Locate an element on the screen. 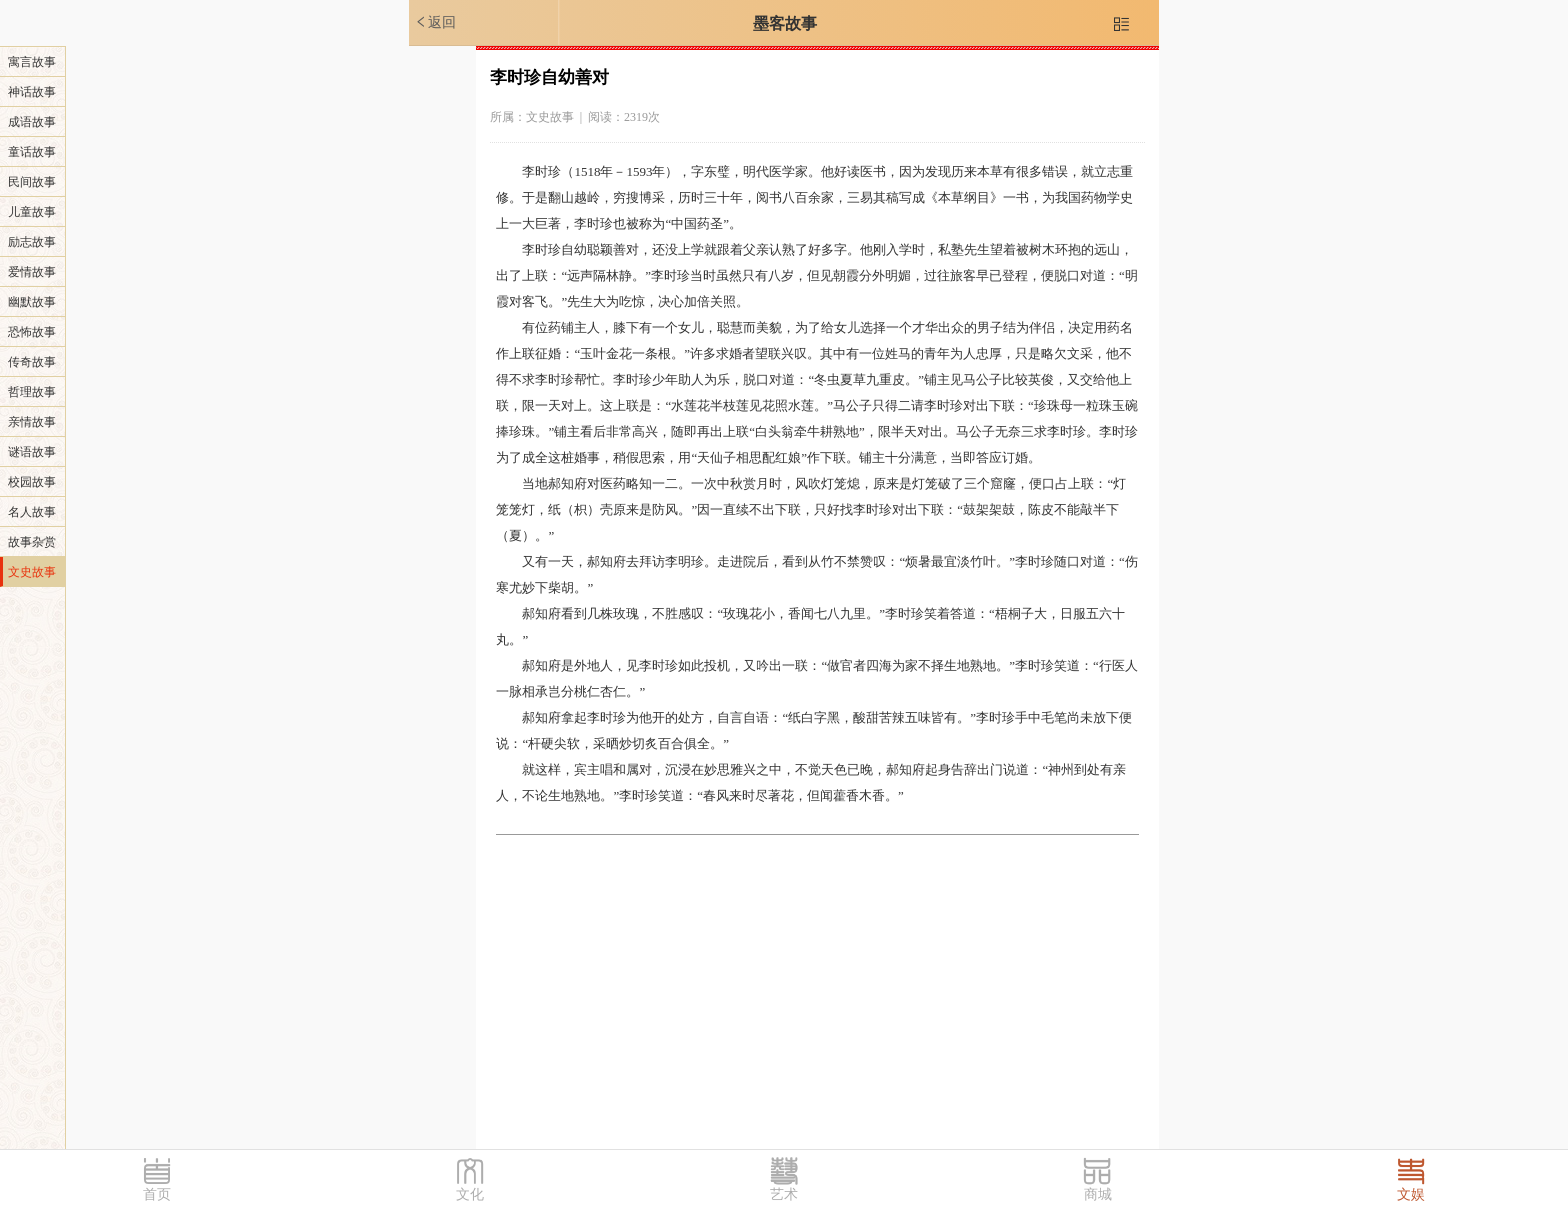 This screenshot has width=1568, height=1207. 文化 is located at coordinates (470, 1194).